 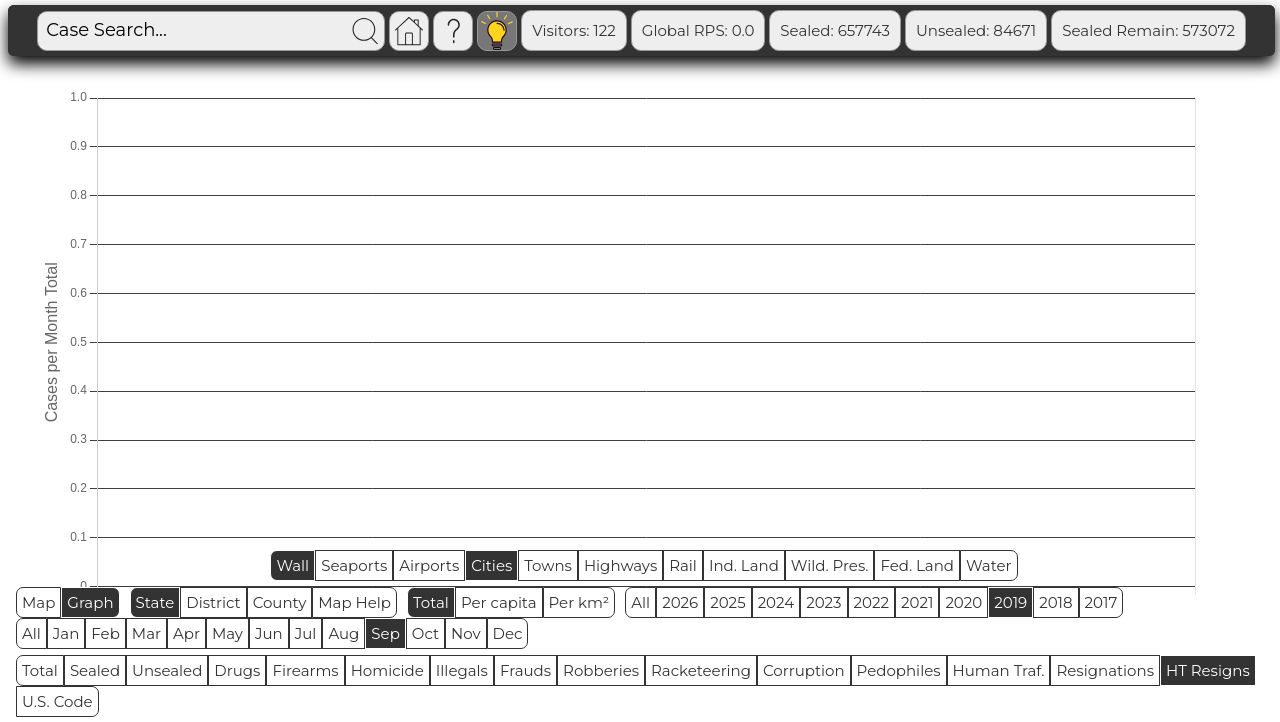 What do you see at coordinates (491, 565) in the screenshot?
I see `Cities` at bounding box center [491, 565].